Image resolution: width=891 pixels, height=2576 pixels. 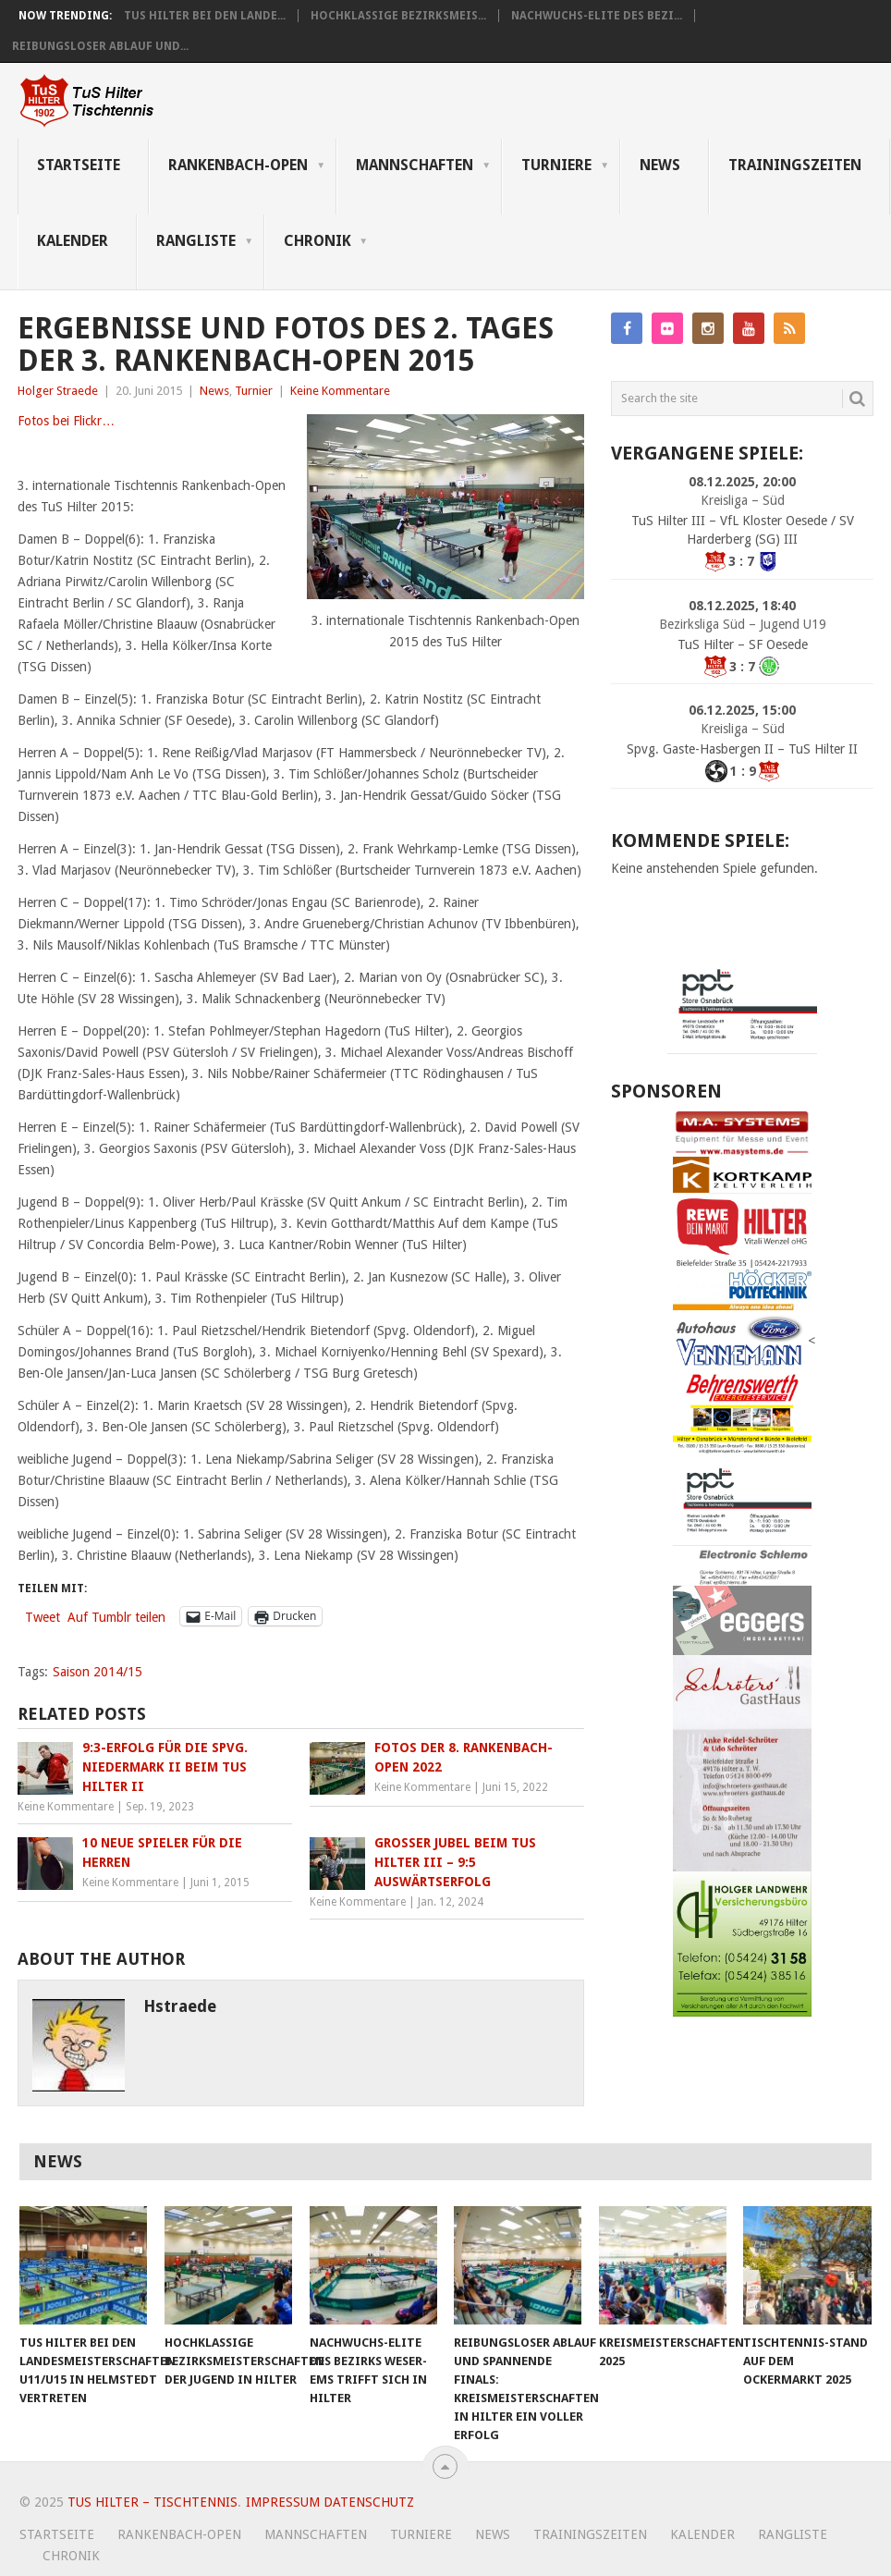 What do you see at coordinates (556, 165) in the screenshot?
I see `Turniere` at bounding box center [556, 165].